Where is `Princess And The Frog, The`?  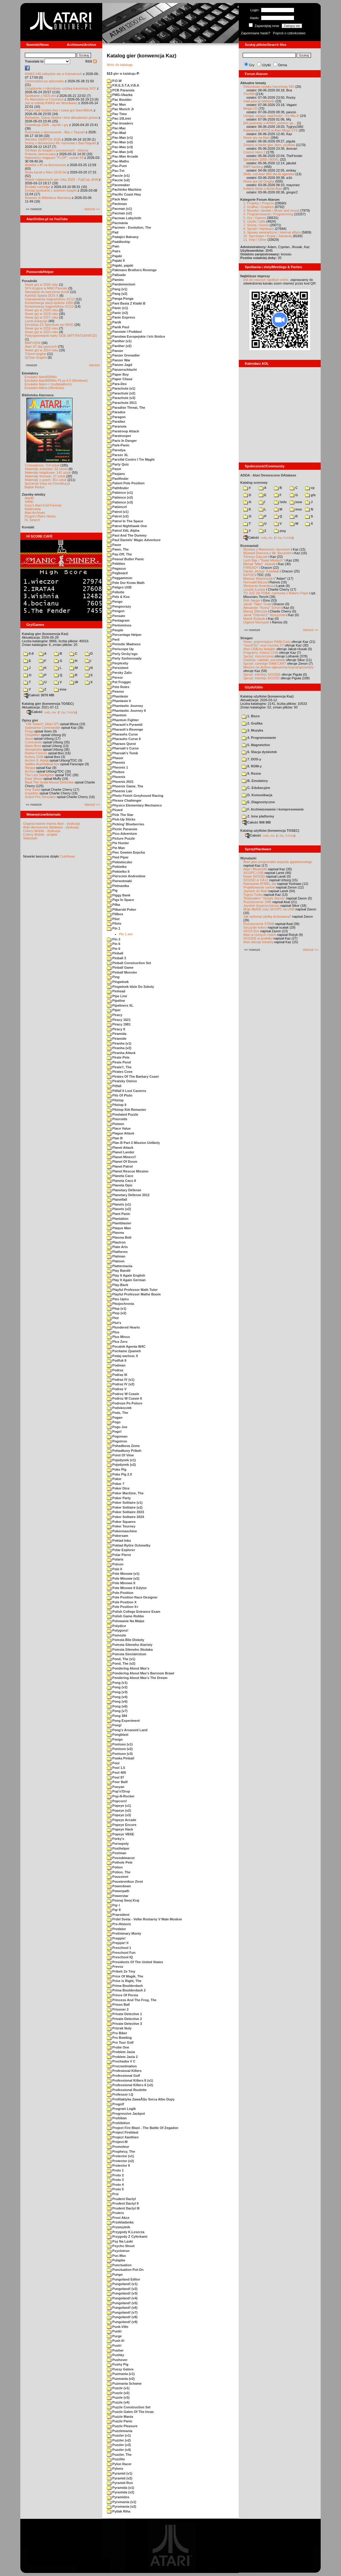
Princess And The Frog, The is located at coordinates (132, 2000).